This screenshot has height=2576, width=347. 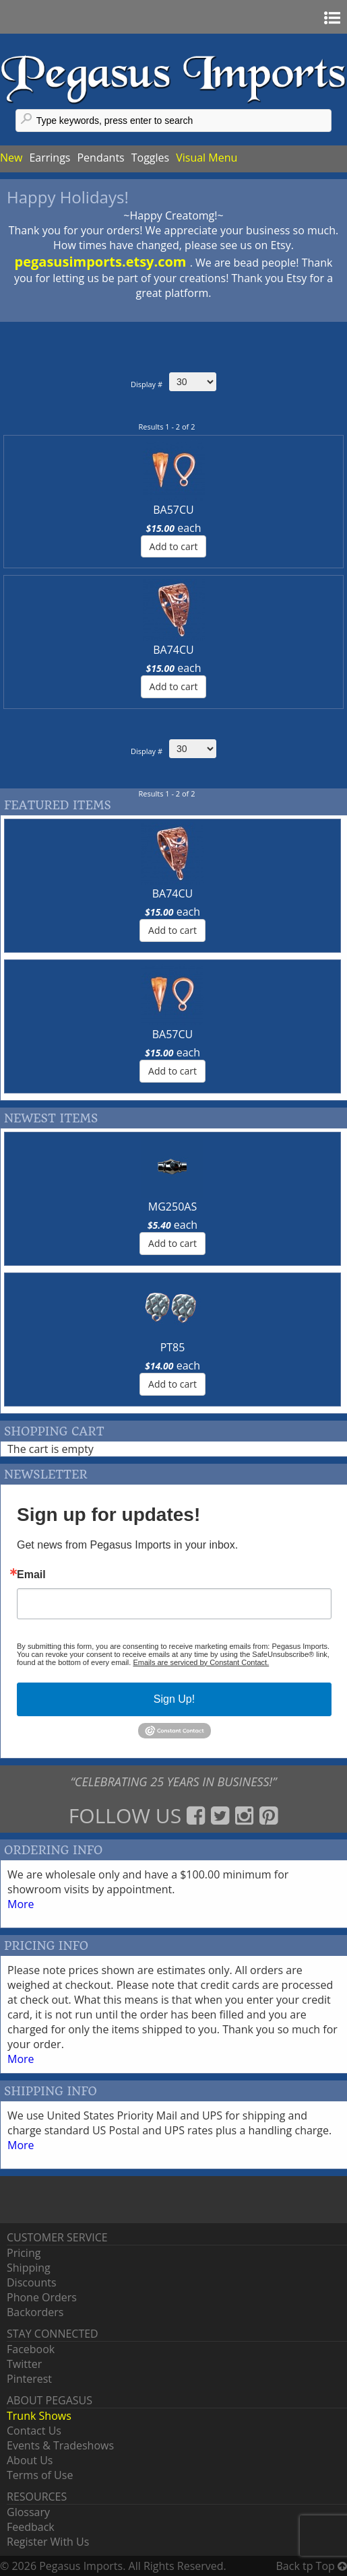 What do you see at coordinates (31, 2349) in the screenshot?
I see `Facebook` at bounding box center [31, 2349].